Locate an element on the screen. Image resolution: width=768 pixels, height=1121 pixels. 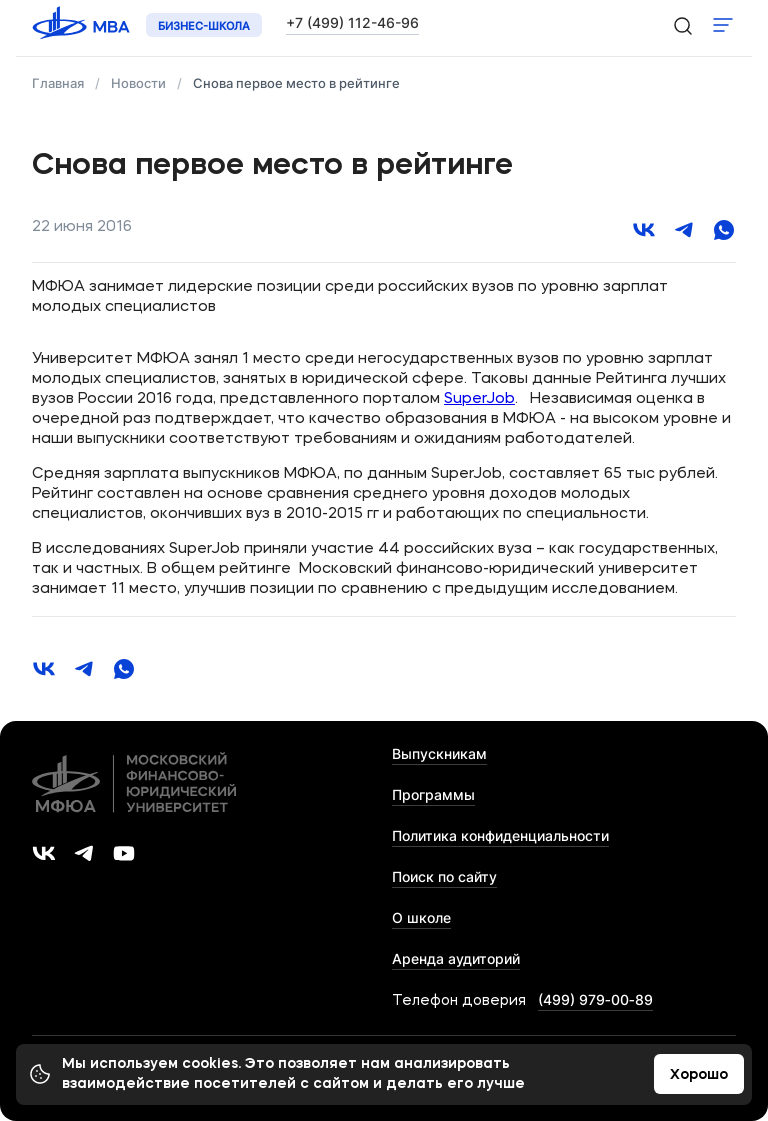
Аренда аудиторий is located at coordinates (456, 958).